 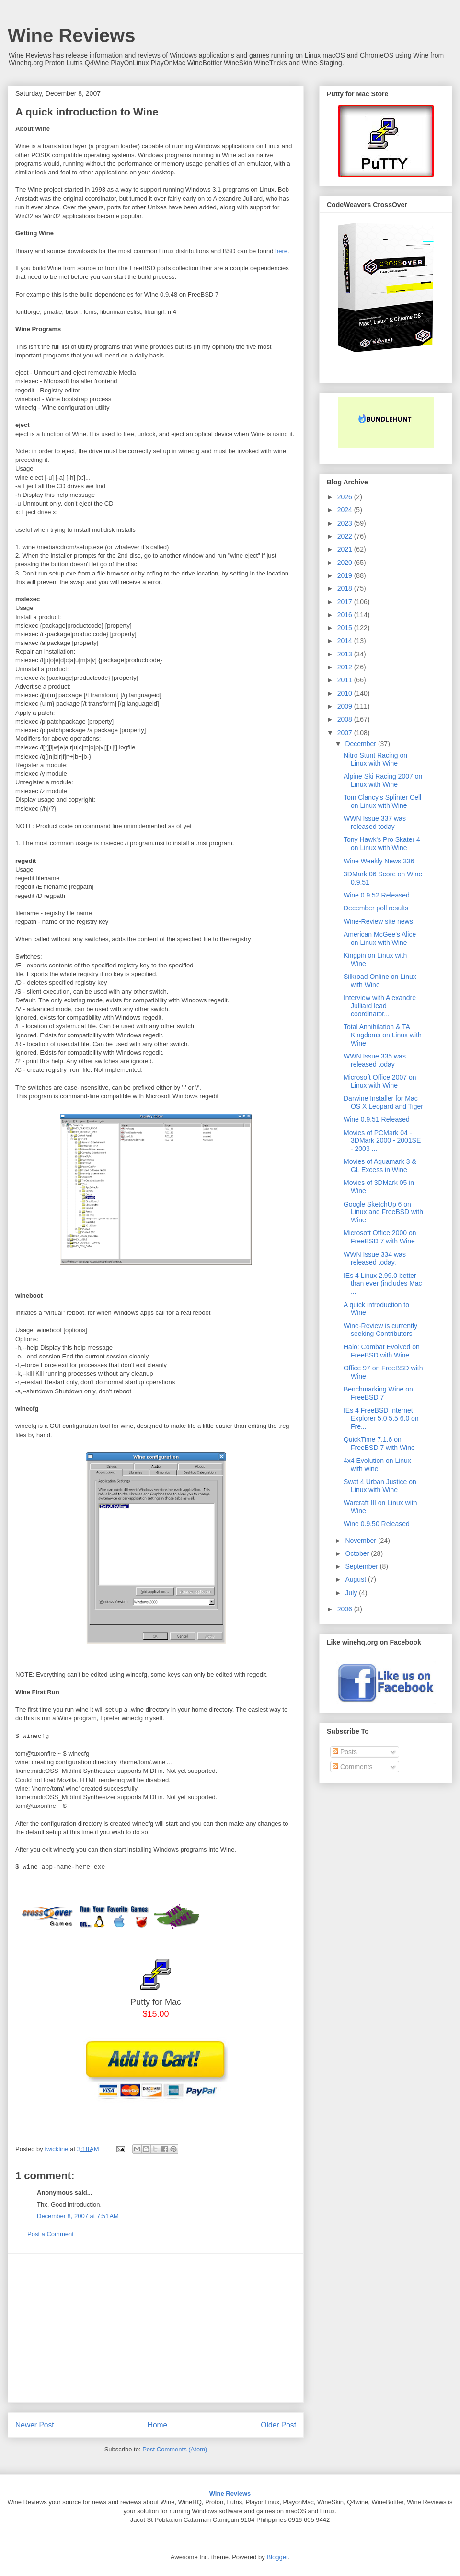 What do you see at coordinates (380, 1330) in the screenshot?
I see `Wine-Review is currently seeking Contributors` at bounding box center [380, 1330].